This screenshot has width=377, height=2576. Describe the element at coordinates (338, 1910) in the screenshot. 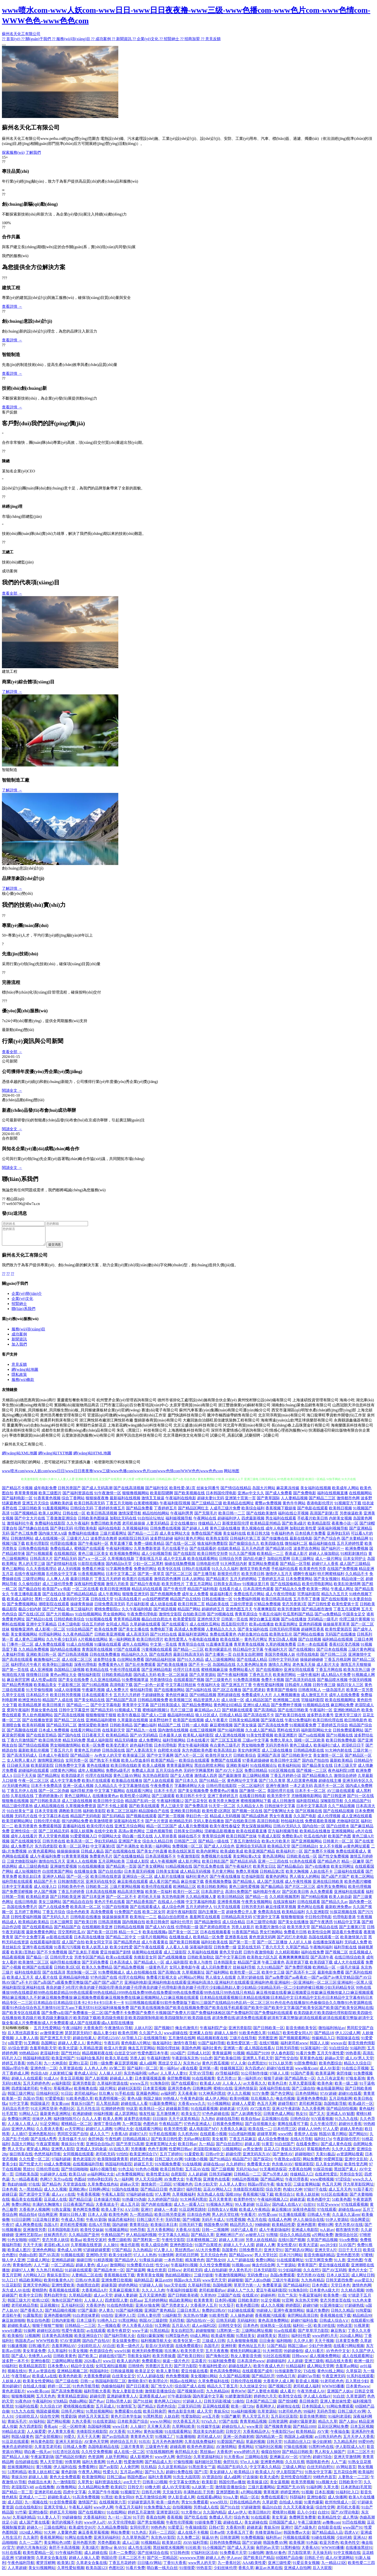

I see `最新欧洲免费av` at that location.